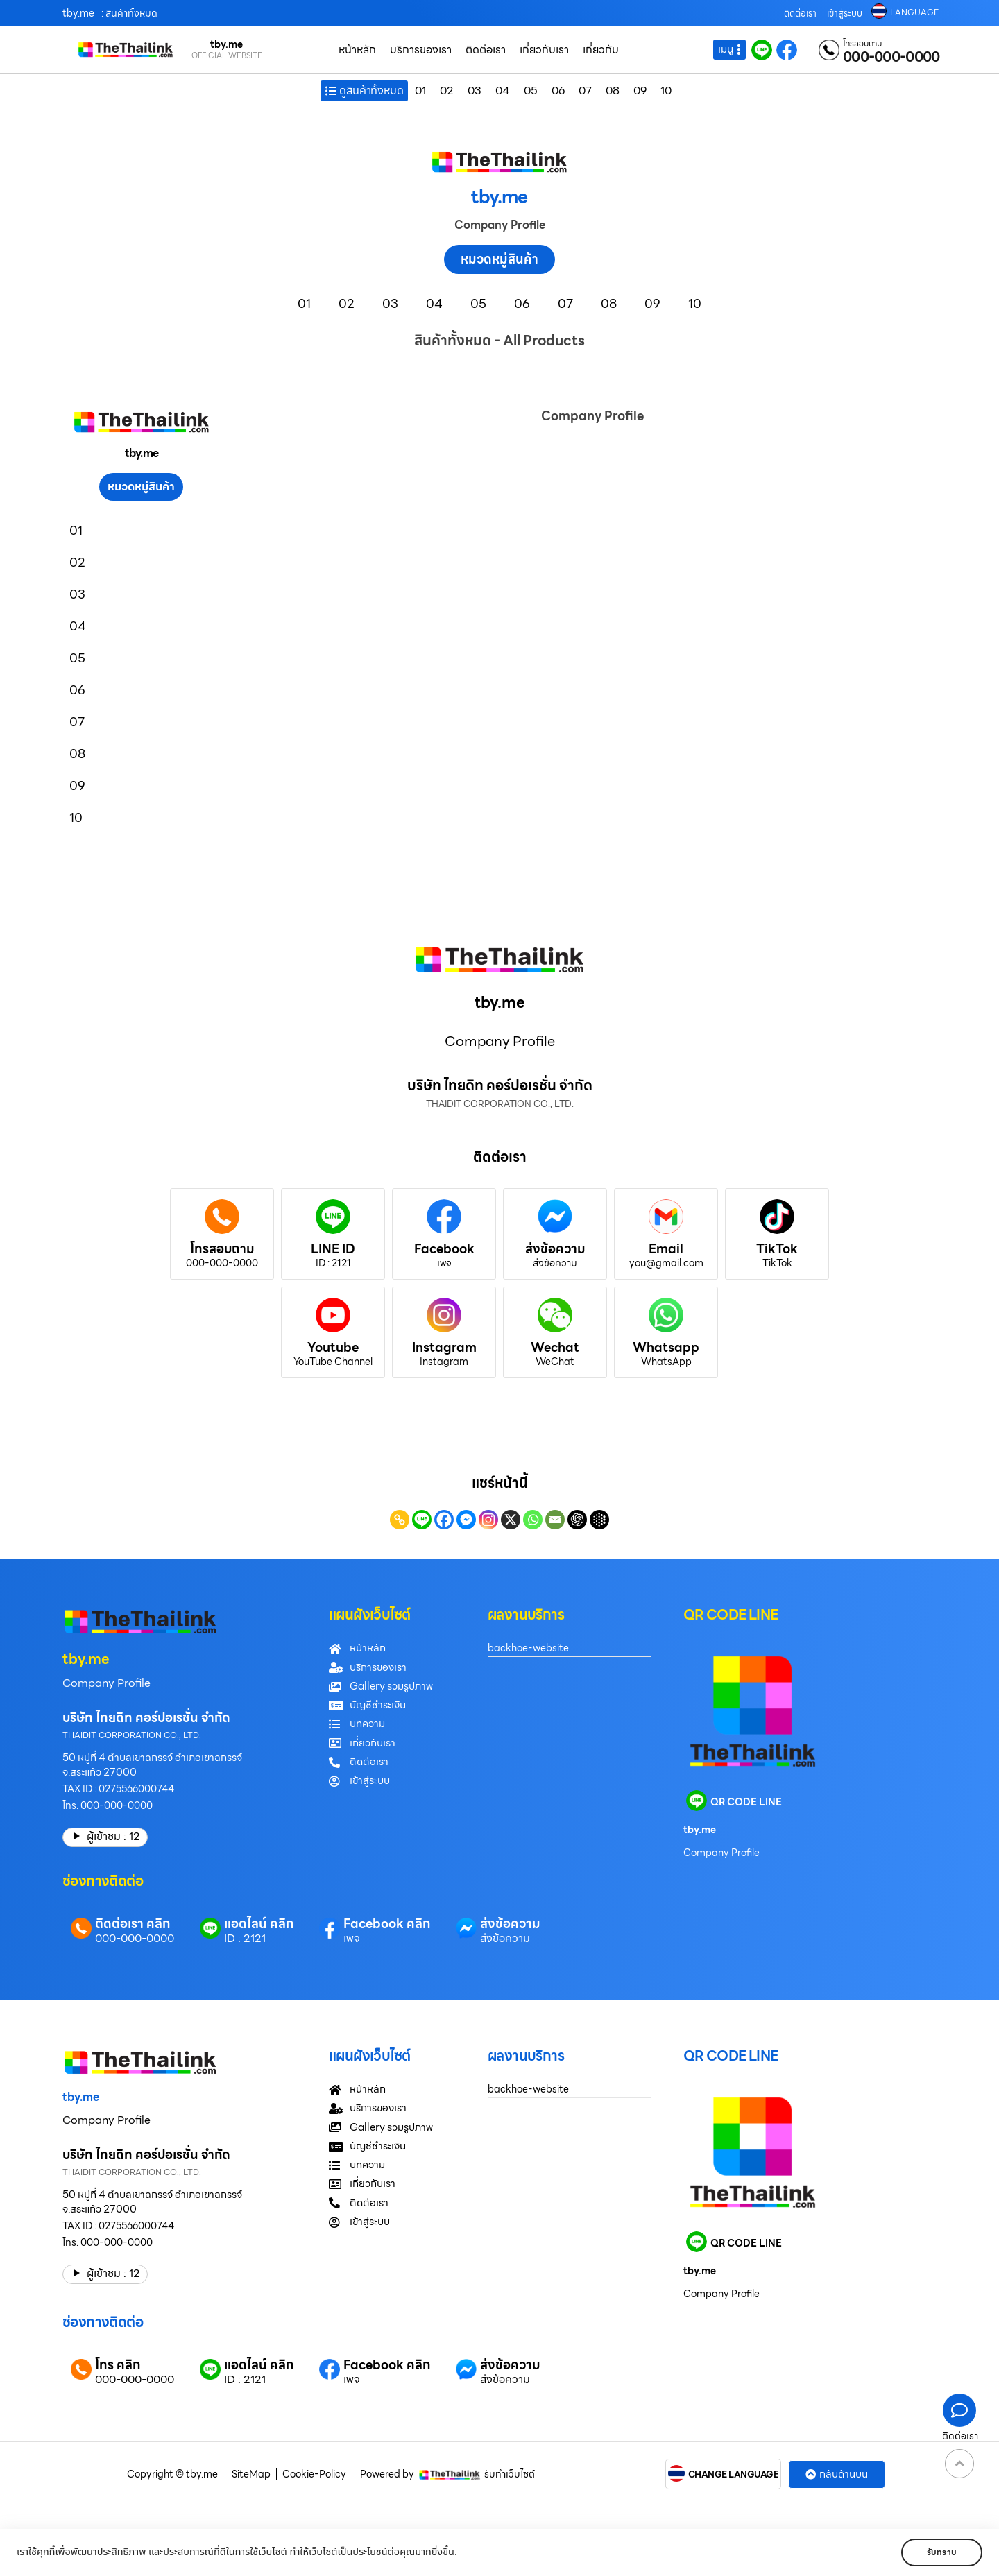 This screenshot has height=2576, width=999. What do you see at coordinates (333, 1361) in the screenshot?
I see `YouTube Channel` at bounding box center [333, 1361].